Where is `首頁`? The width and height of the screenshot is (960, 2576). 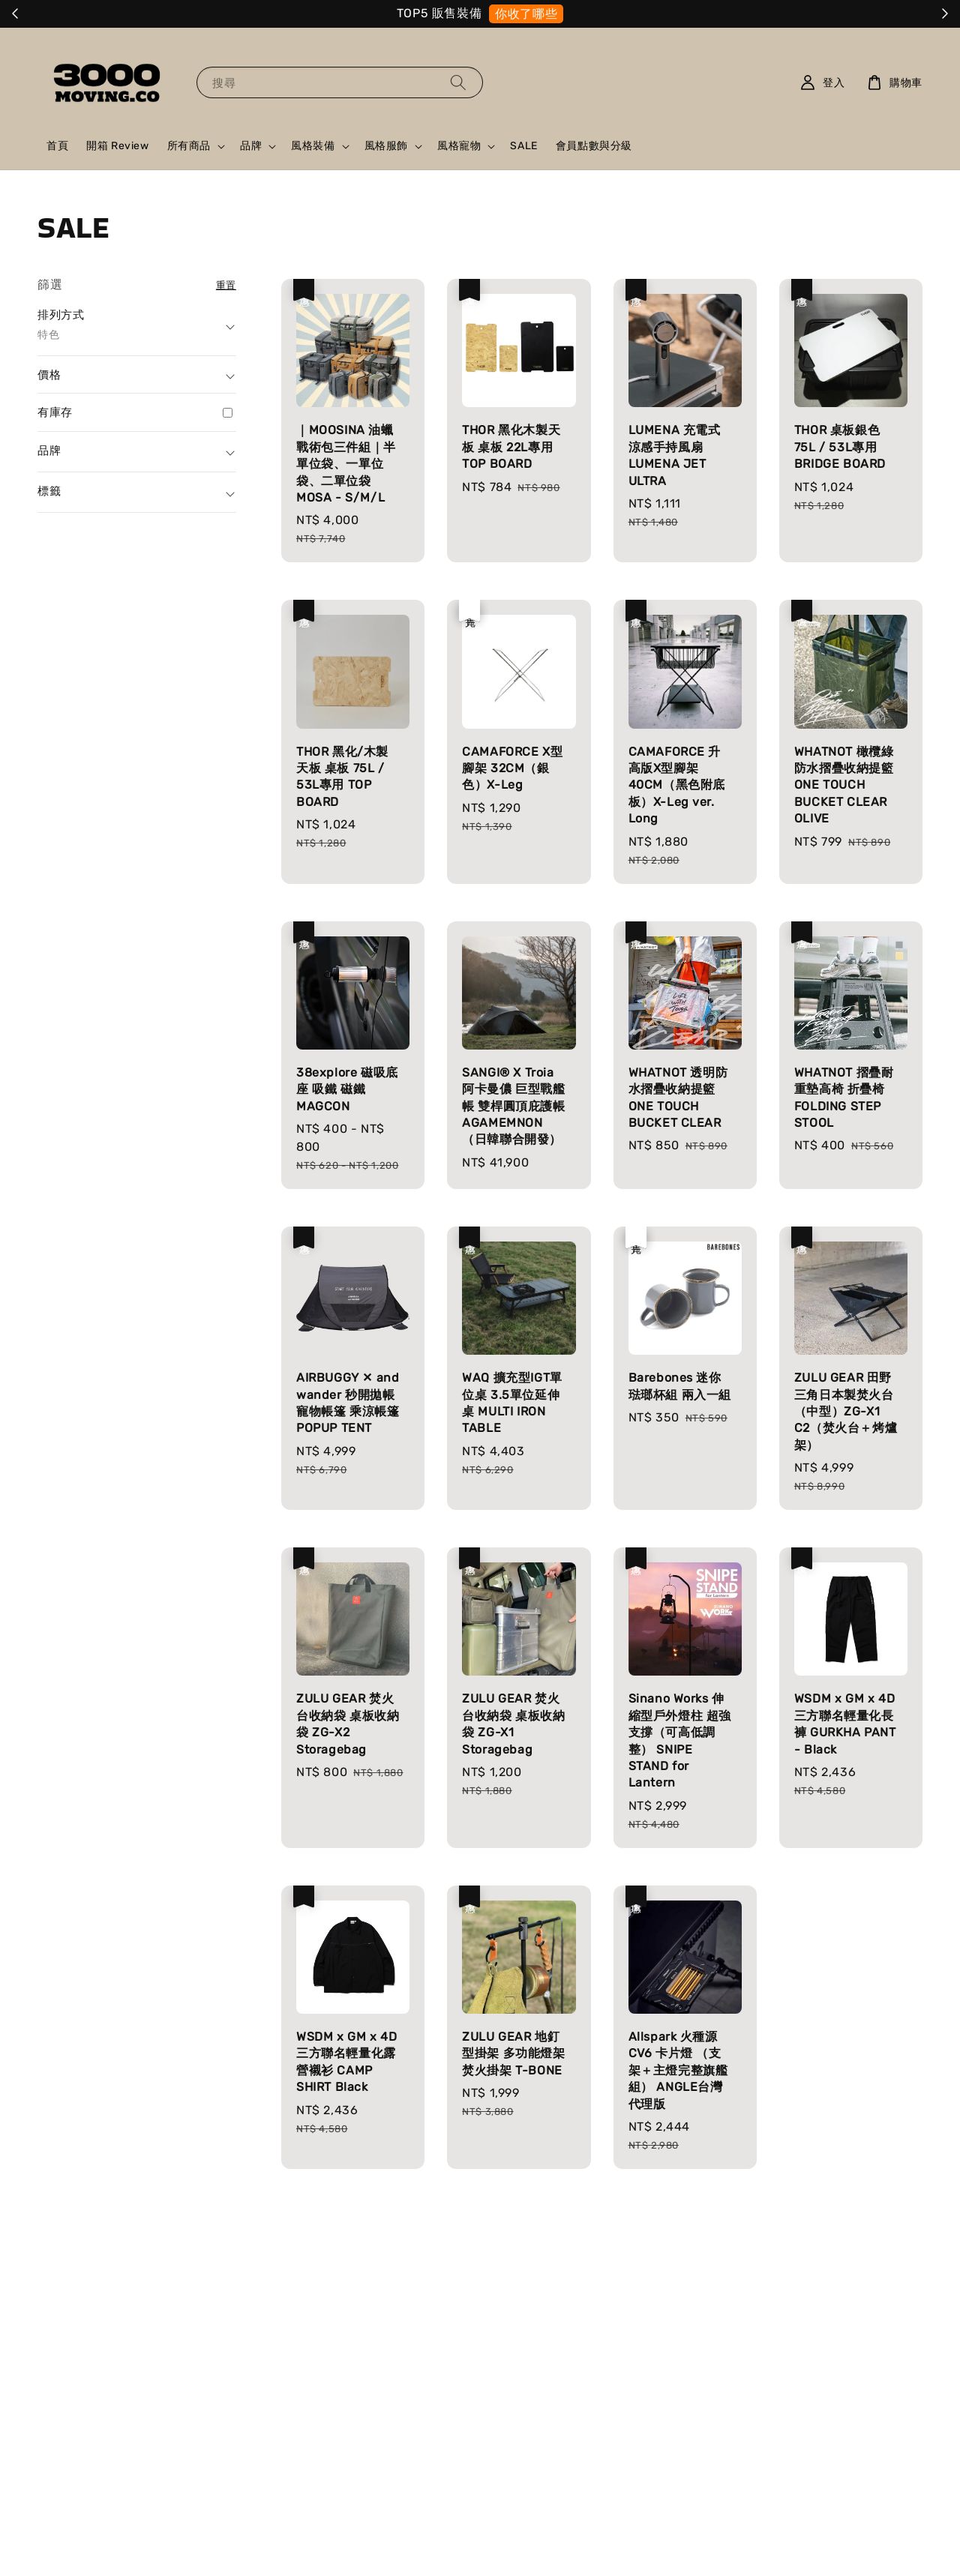
首頁 is located at coordinates (57, 145).